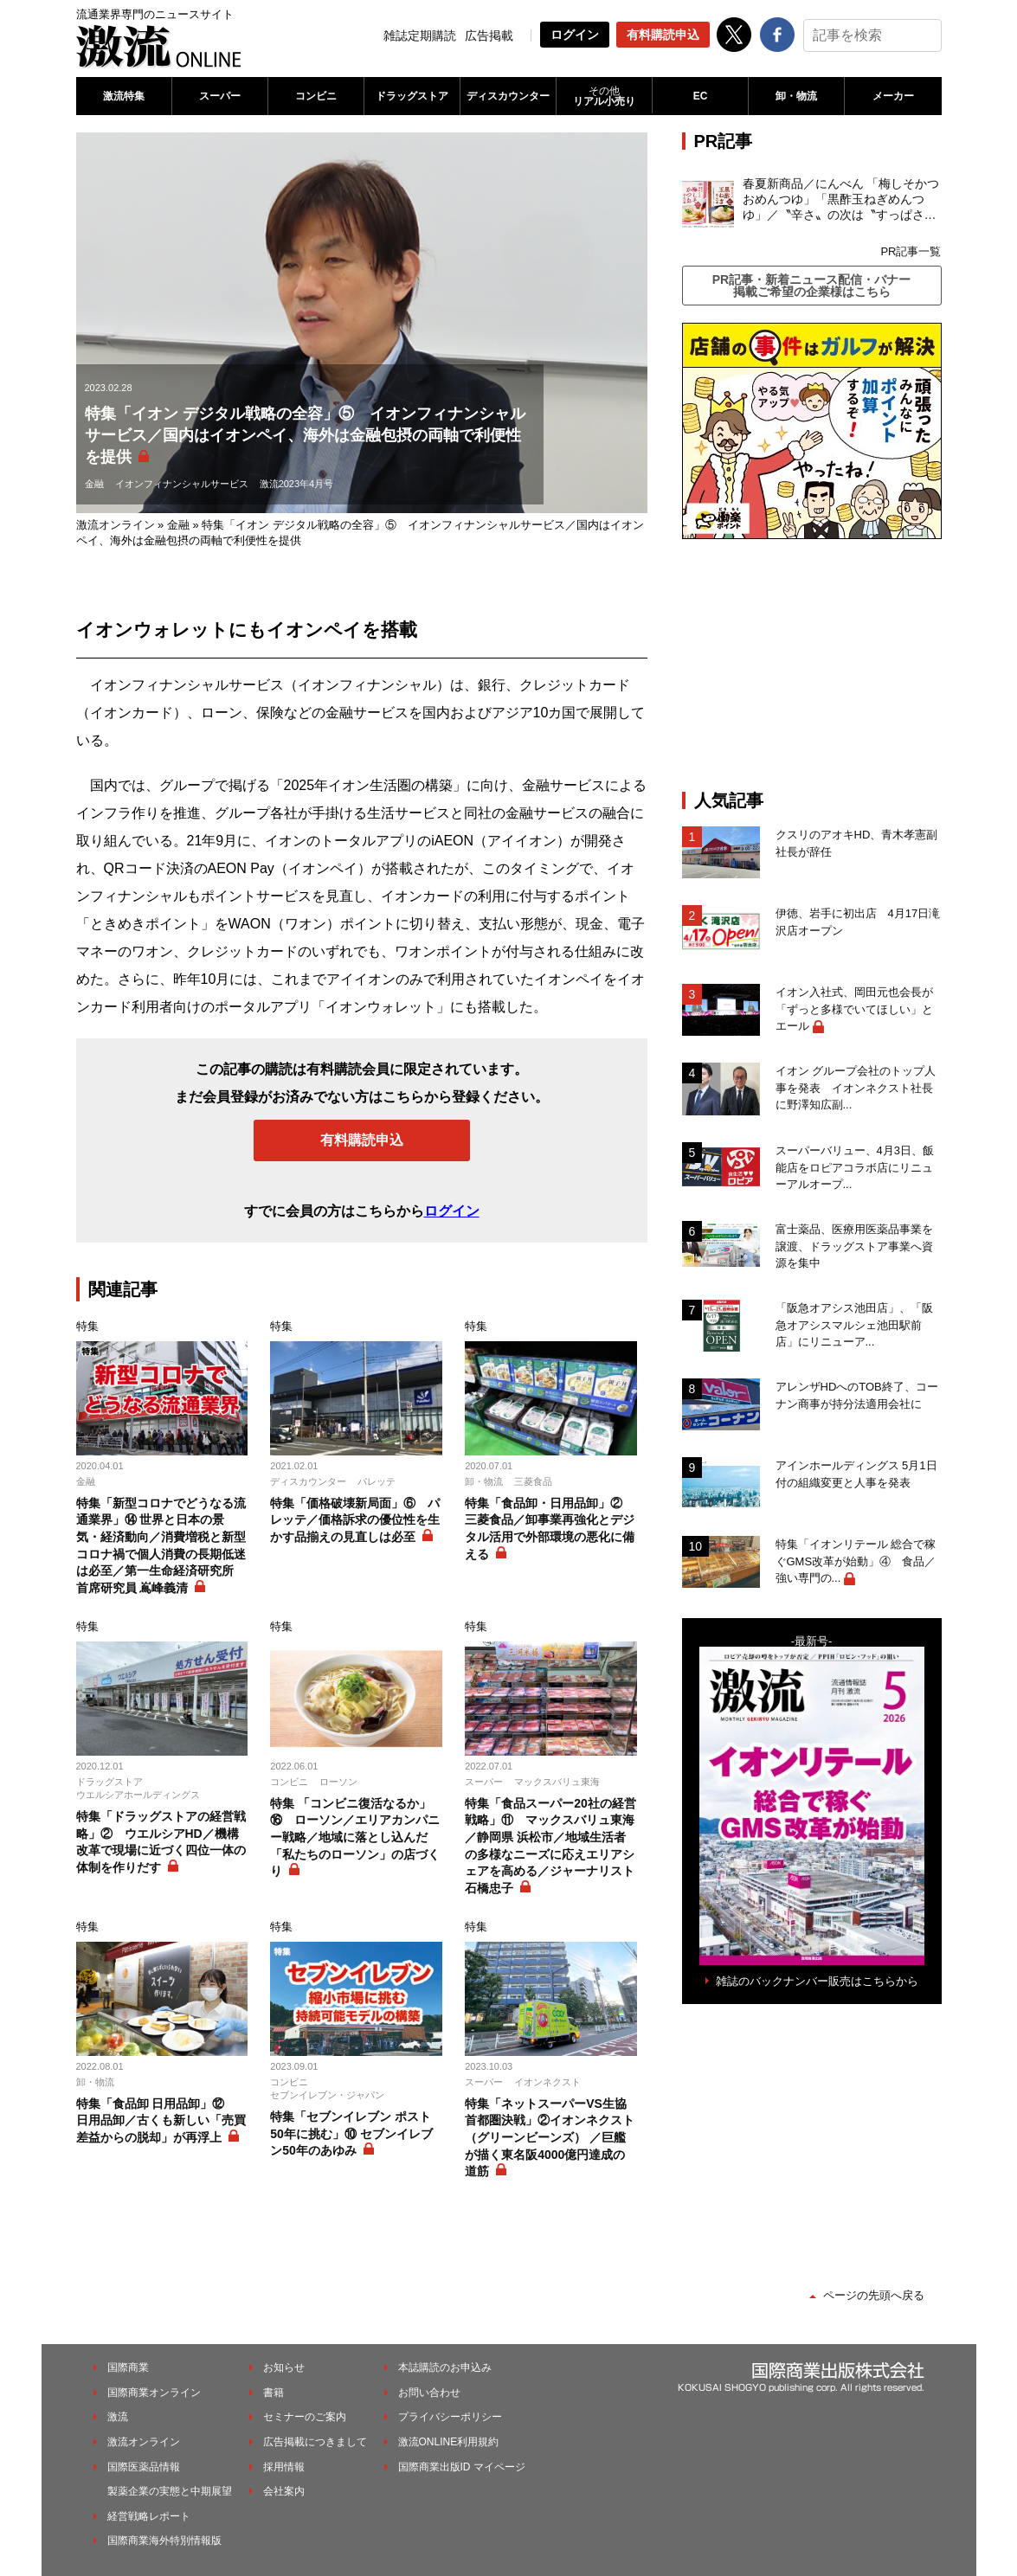 The image size is (1017, 2576). I want to click on PR記事一覧, so click(910, 251).